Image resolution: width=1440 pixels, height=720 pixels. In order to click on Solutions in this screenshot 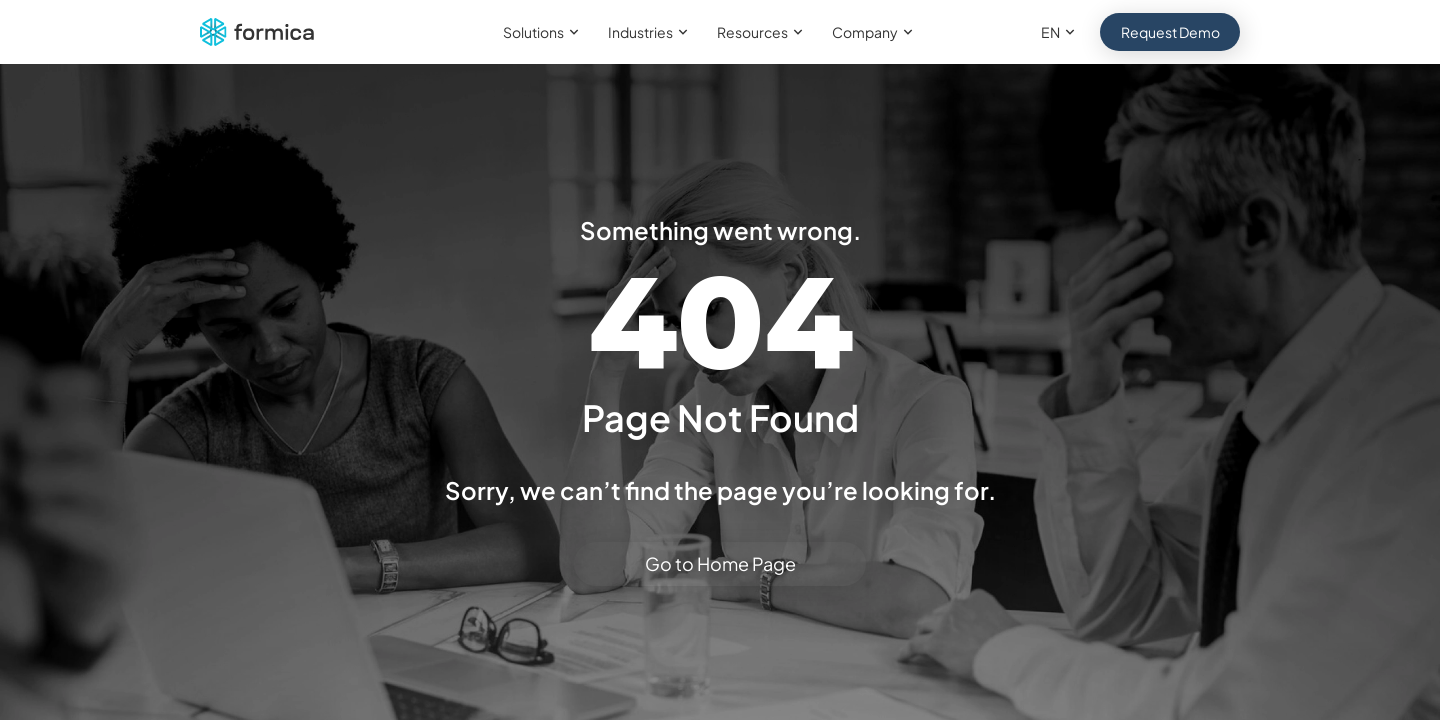, I will do `click(543, 32)`.